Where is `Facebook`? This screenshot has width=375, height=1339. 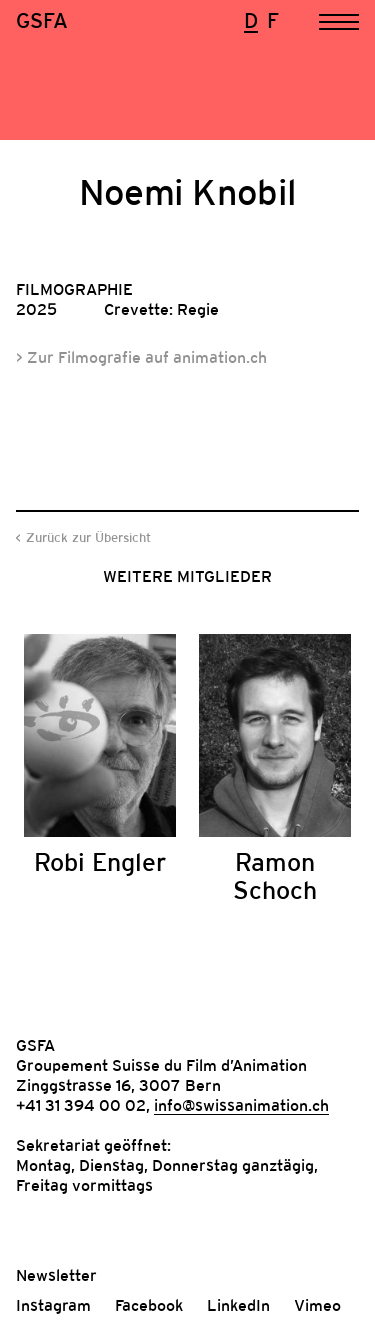 Facebook is located at coordinates (149, 1305).